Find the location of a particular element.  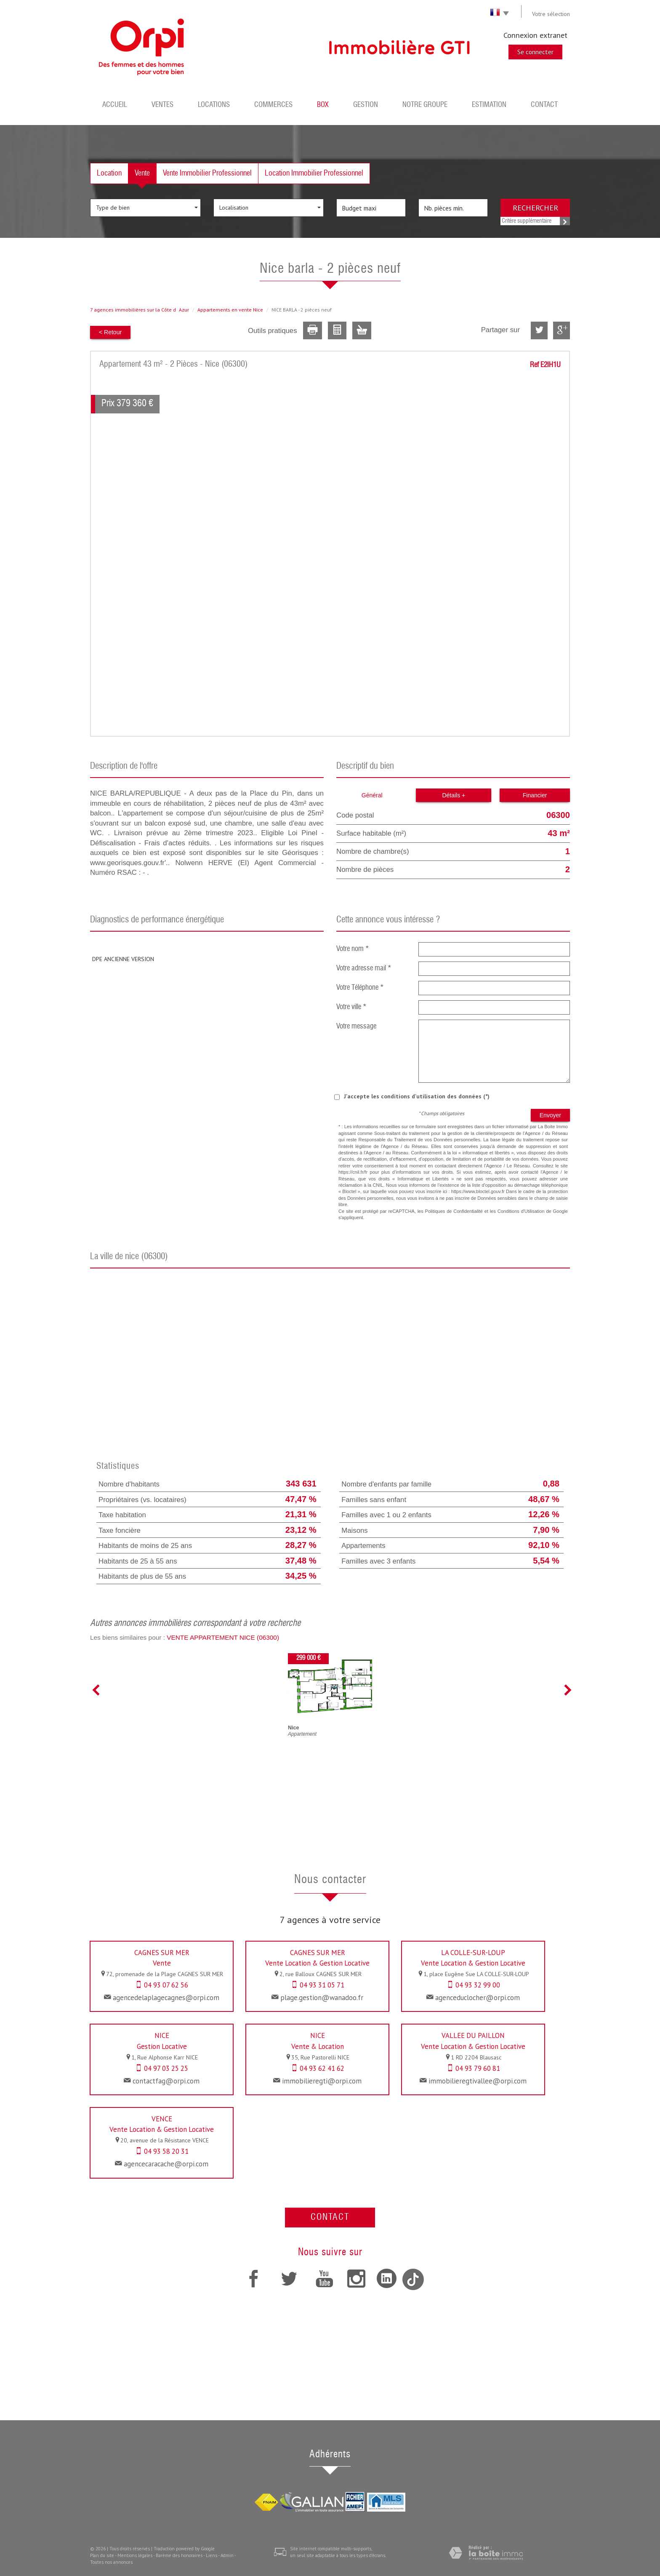

agencedelaplagecagnes@orpi.com is located at coordinates (166, 1997).